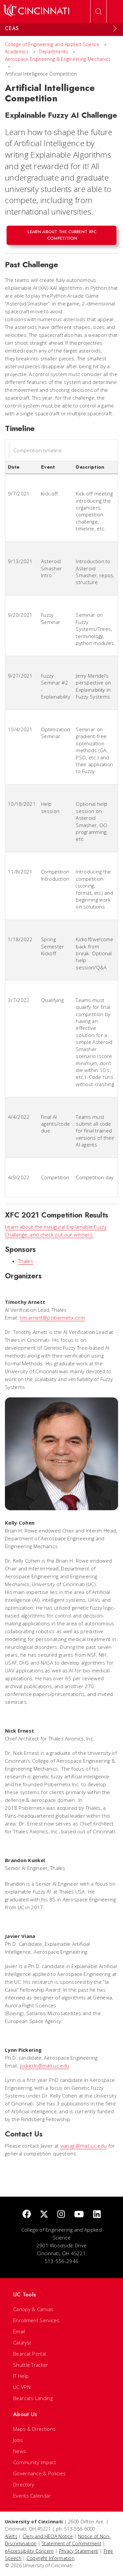 Image resolution: width=123 pixels, height=2576 pixels. Describe the element at coordinates (23, 2484) in the screenshot. I see `Directory` at that location.